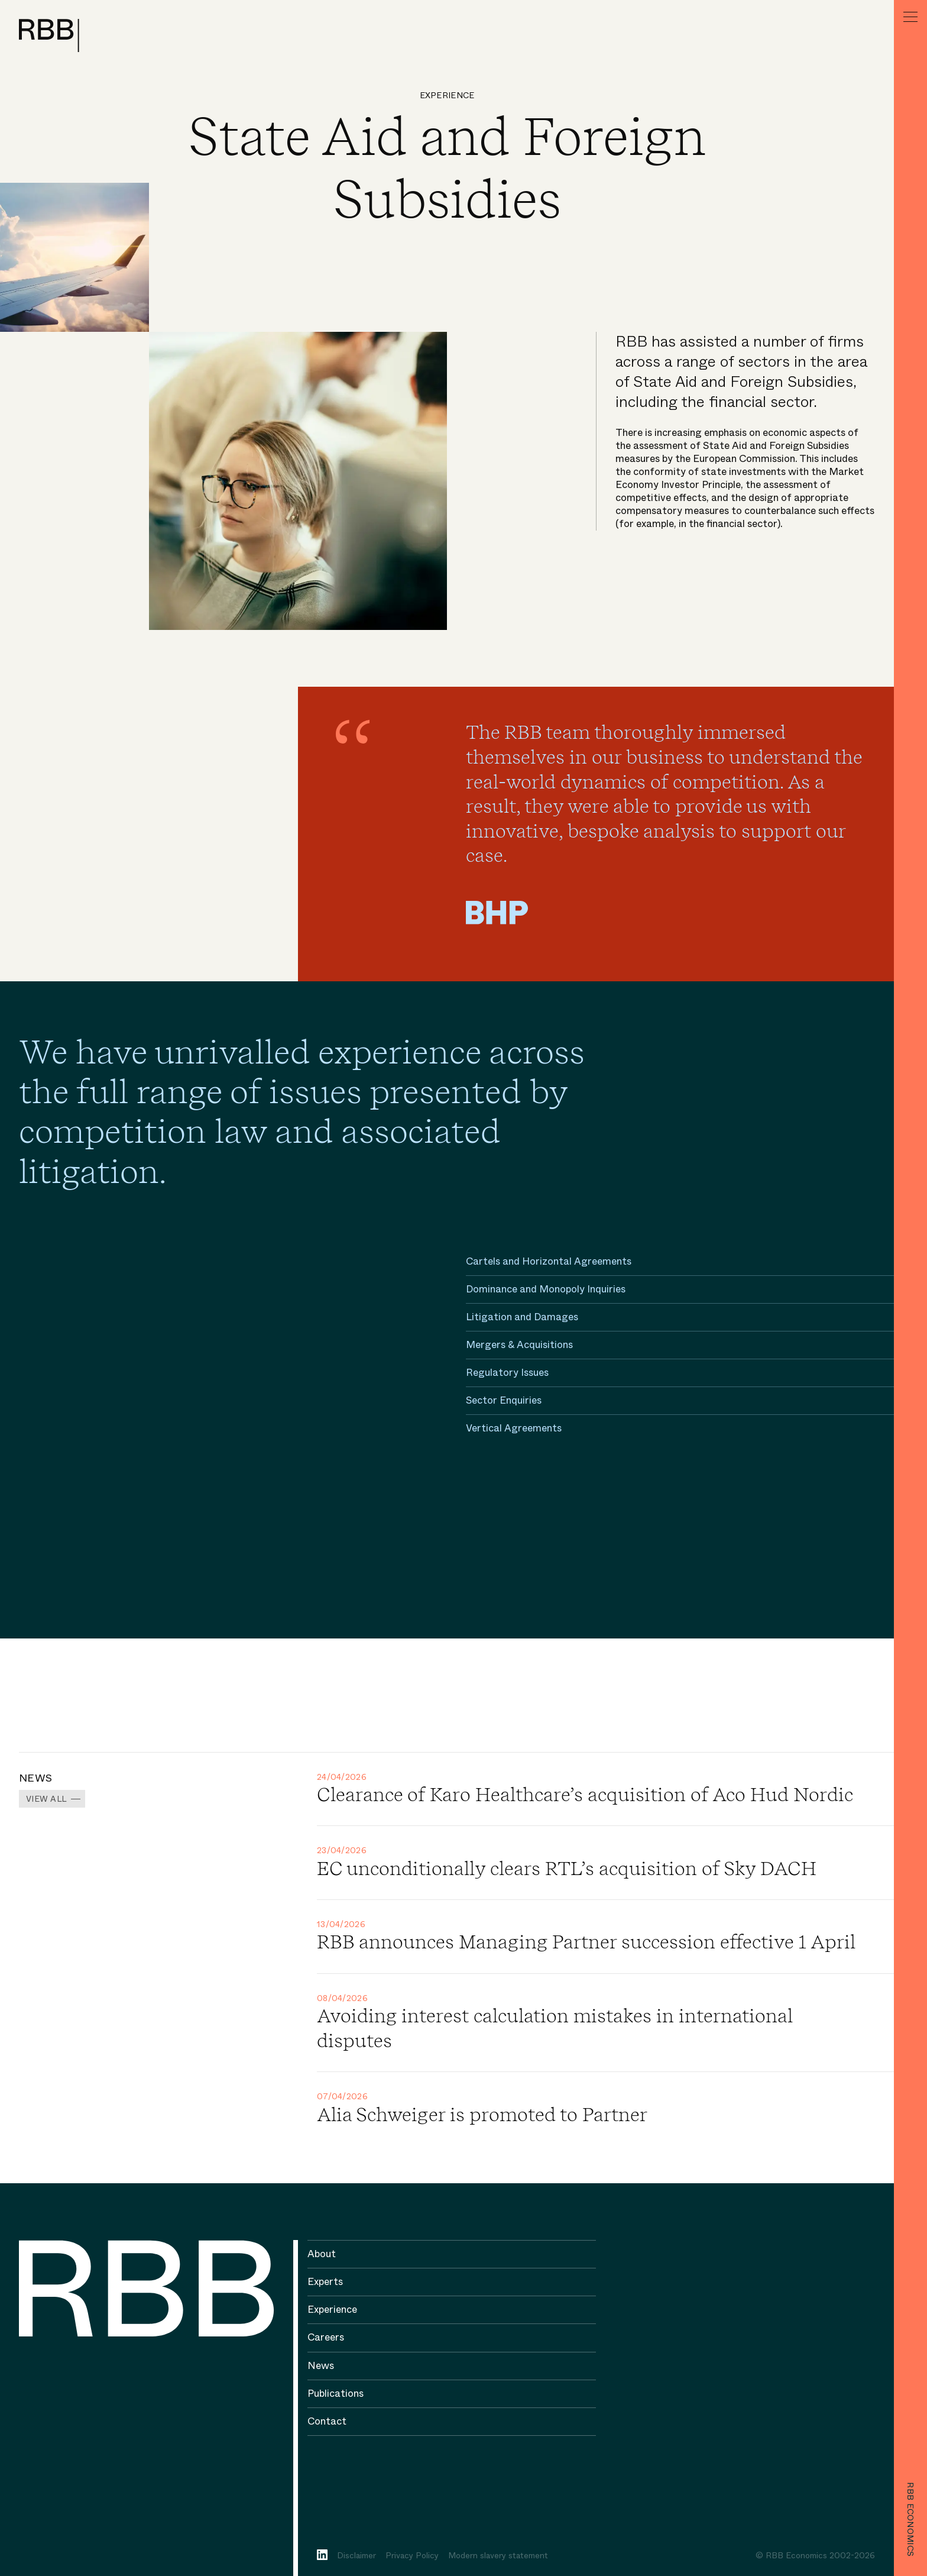  I want to click on Contact, so click(326, 2421).